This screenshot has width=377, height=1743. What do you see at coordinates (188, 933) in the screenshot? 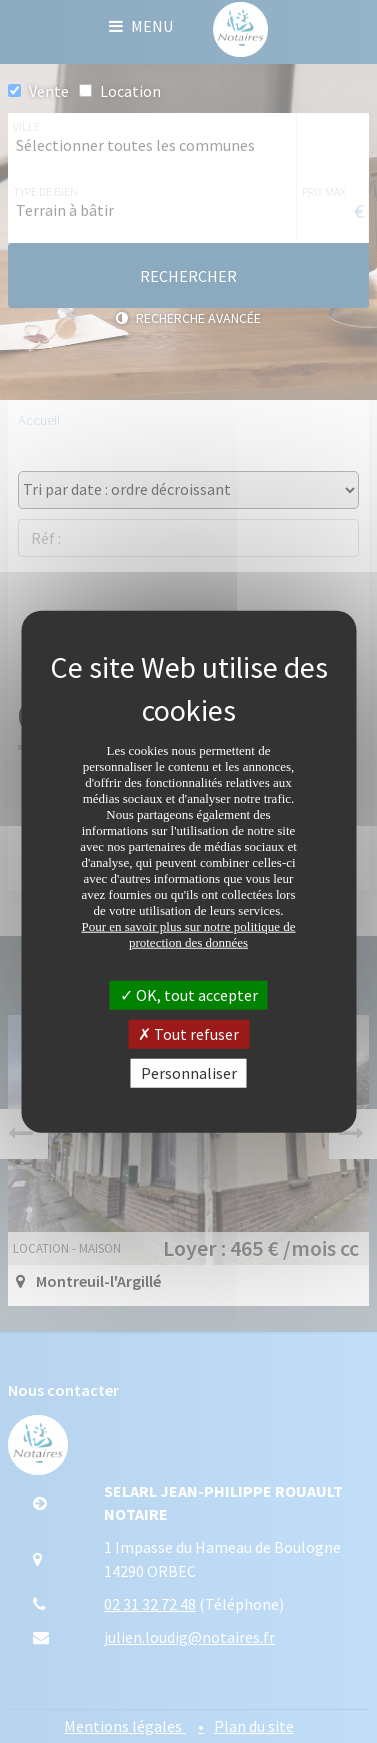
I see `Pour en savoir plus sur notre politique de protection des données` at bounding box center [188, 933].